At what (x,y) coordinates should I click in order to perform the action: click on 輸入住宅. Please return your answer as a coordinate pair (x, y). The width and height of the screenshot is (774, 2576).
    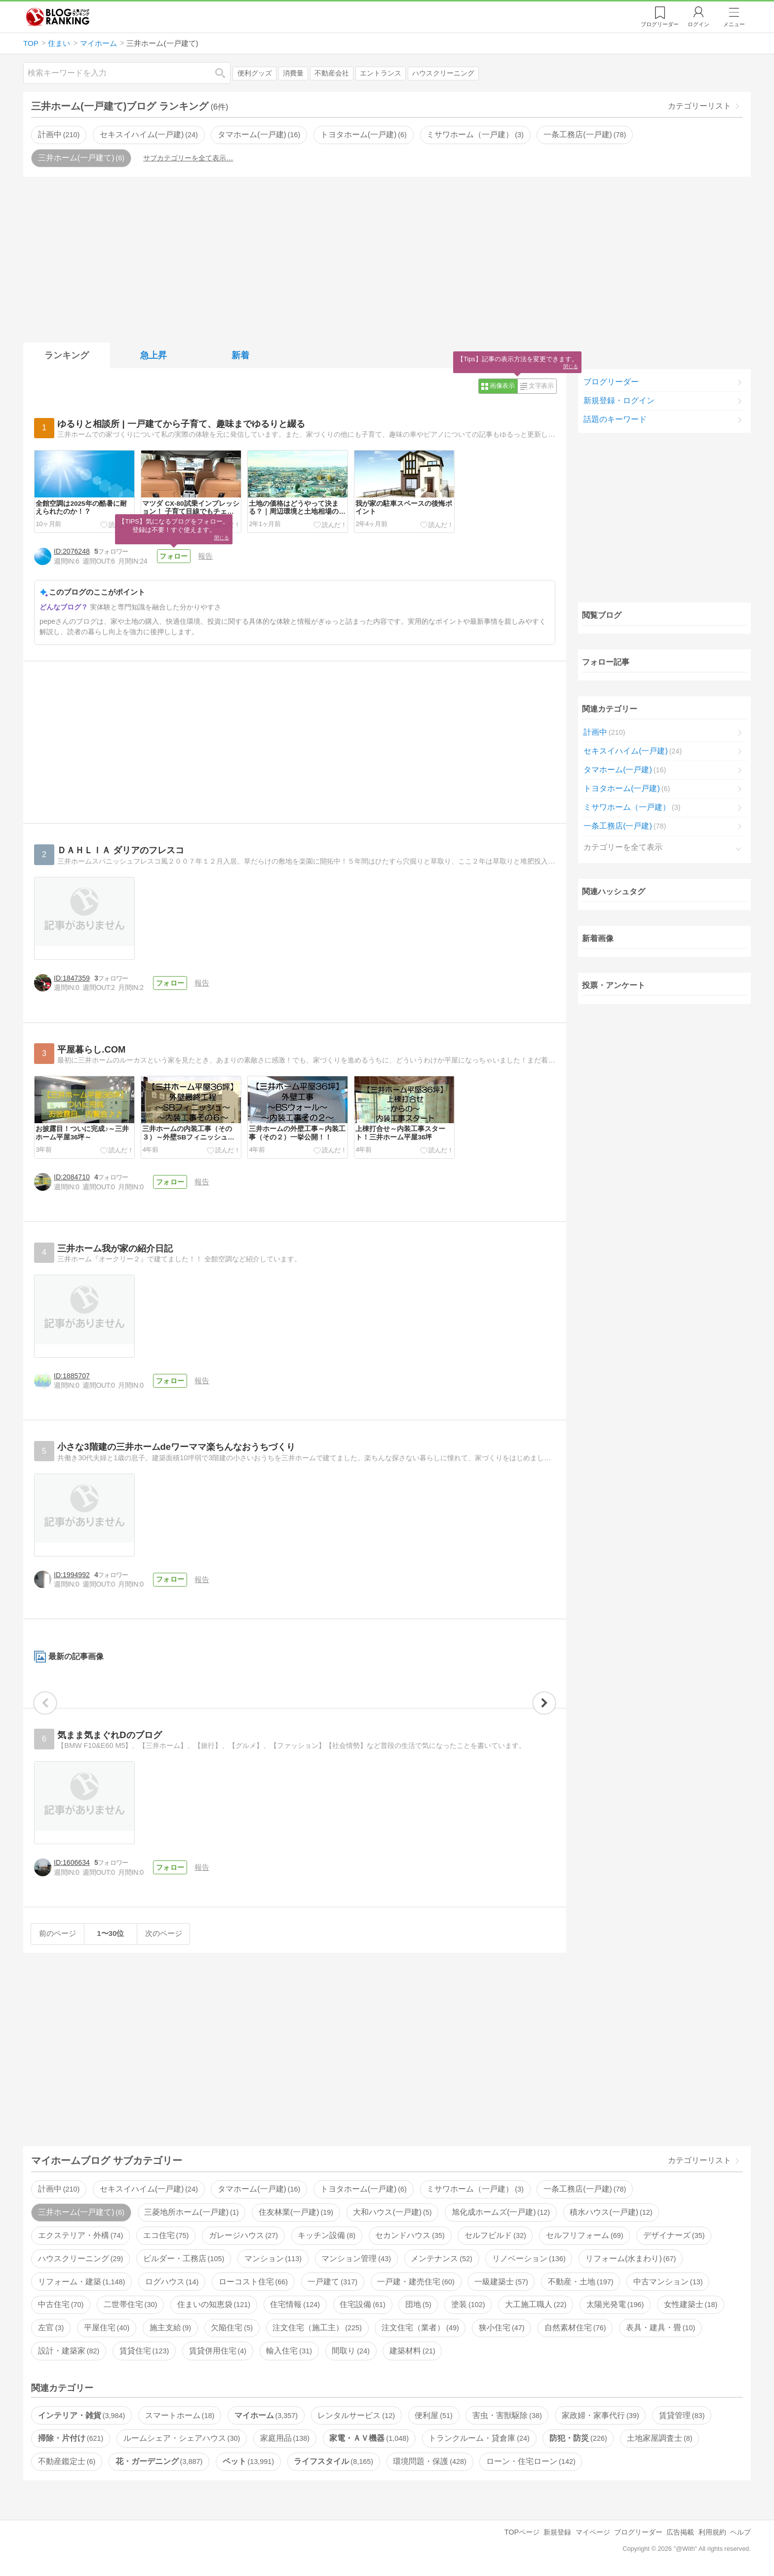
    Looking at the image, I should click on (288, 2351).